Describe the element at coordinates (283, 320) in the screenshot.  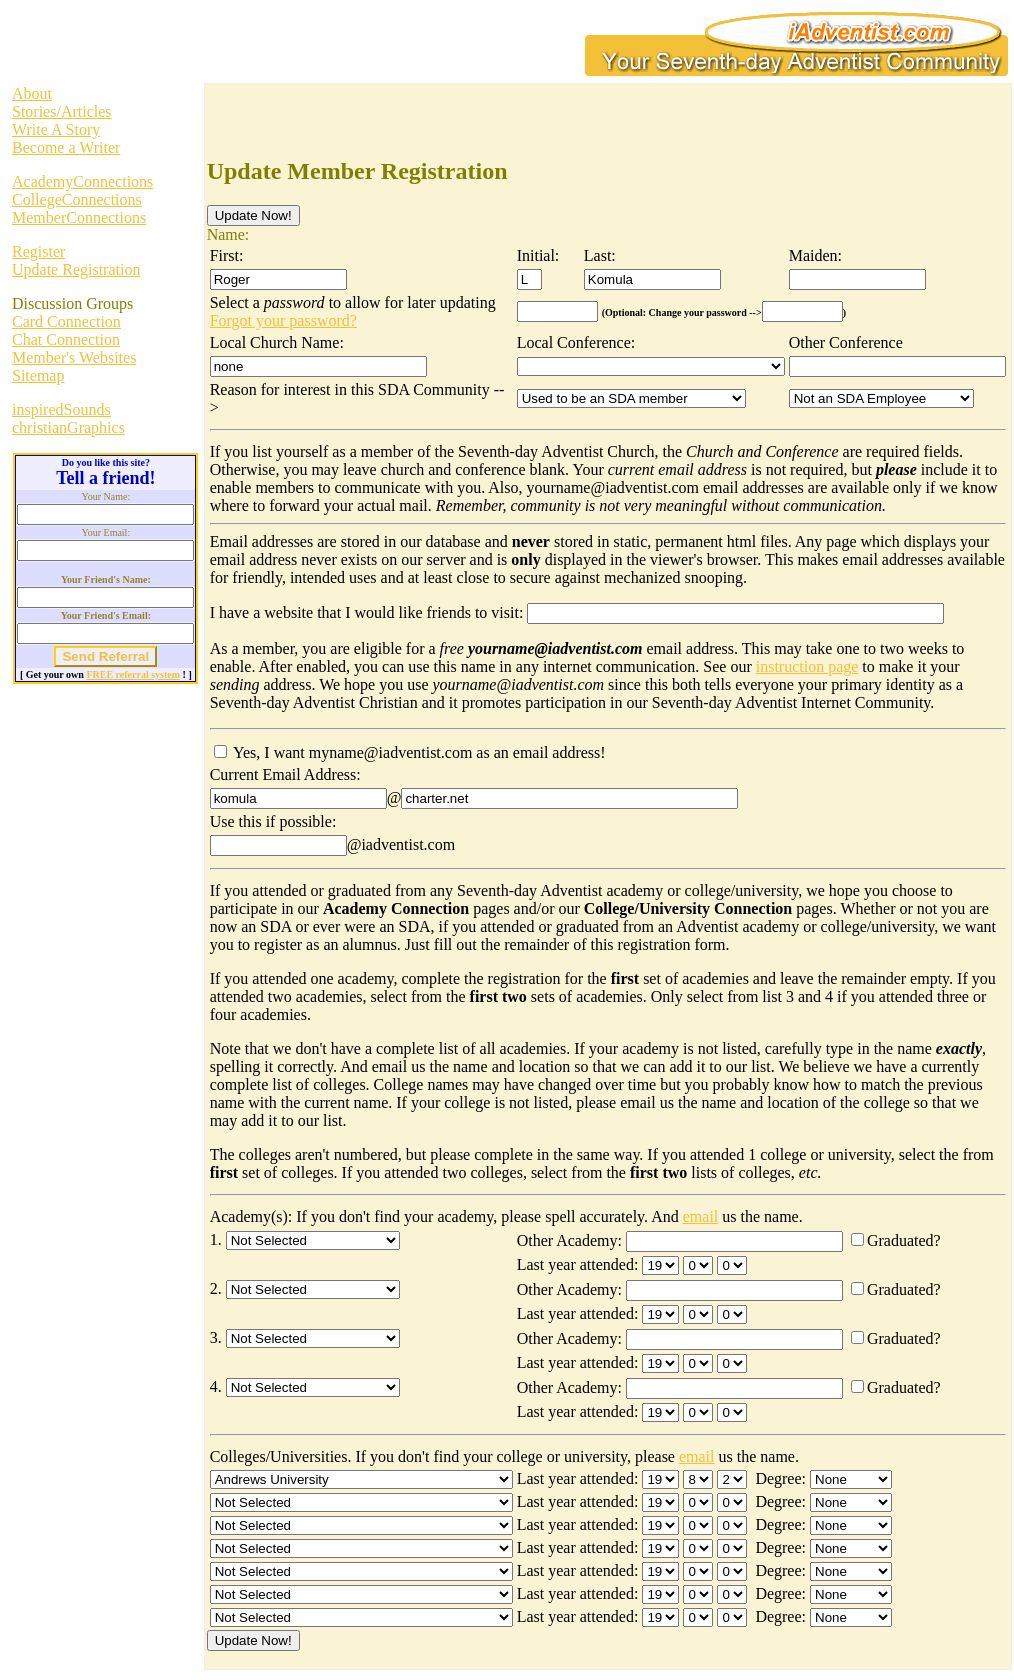
I see `Forgot your password?` at that location.